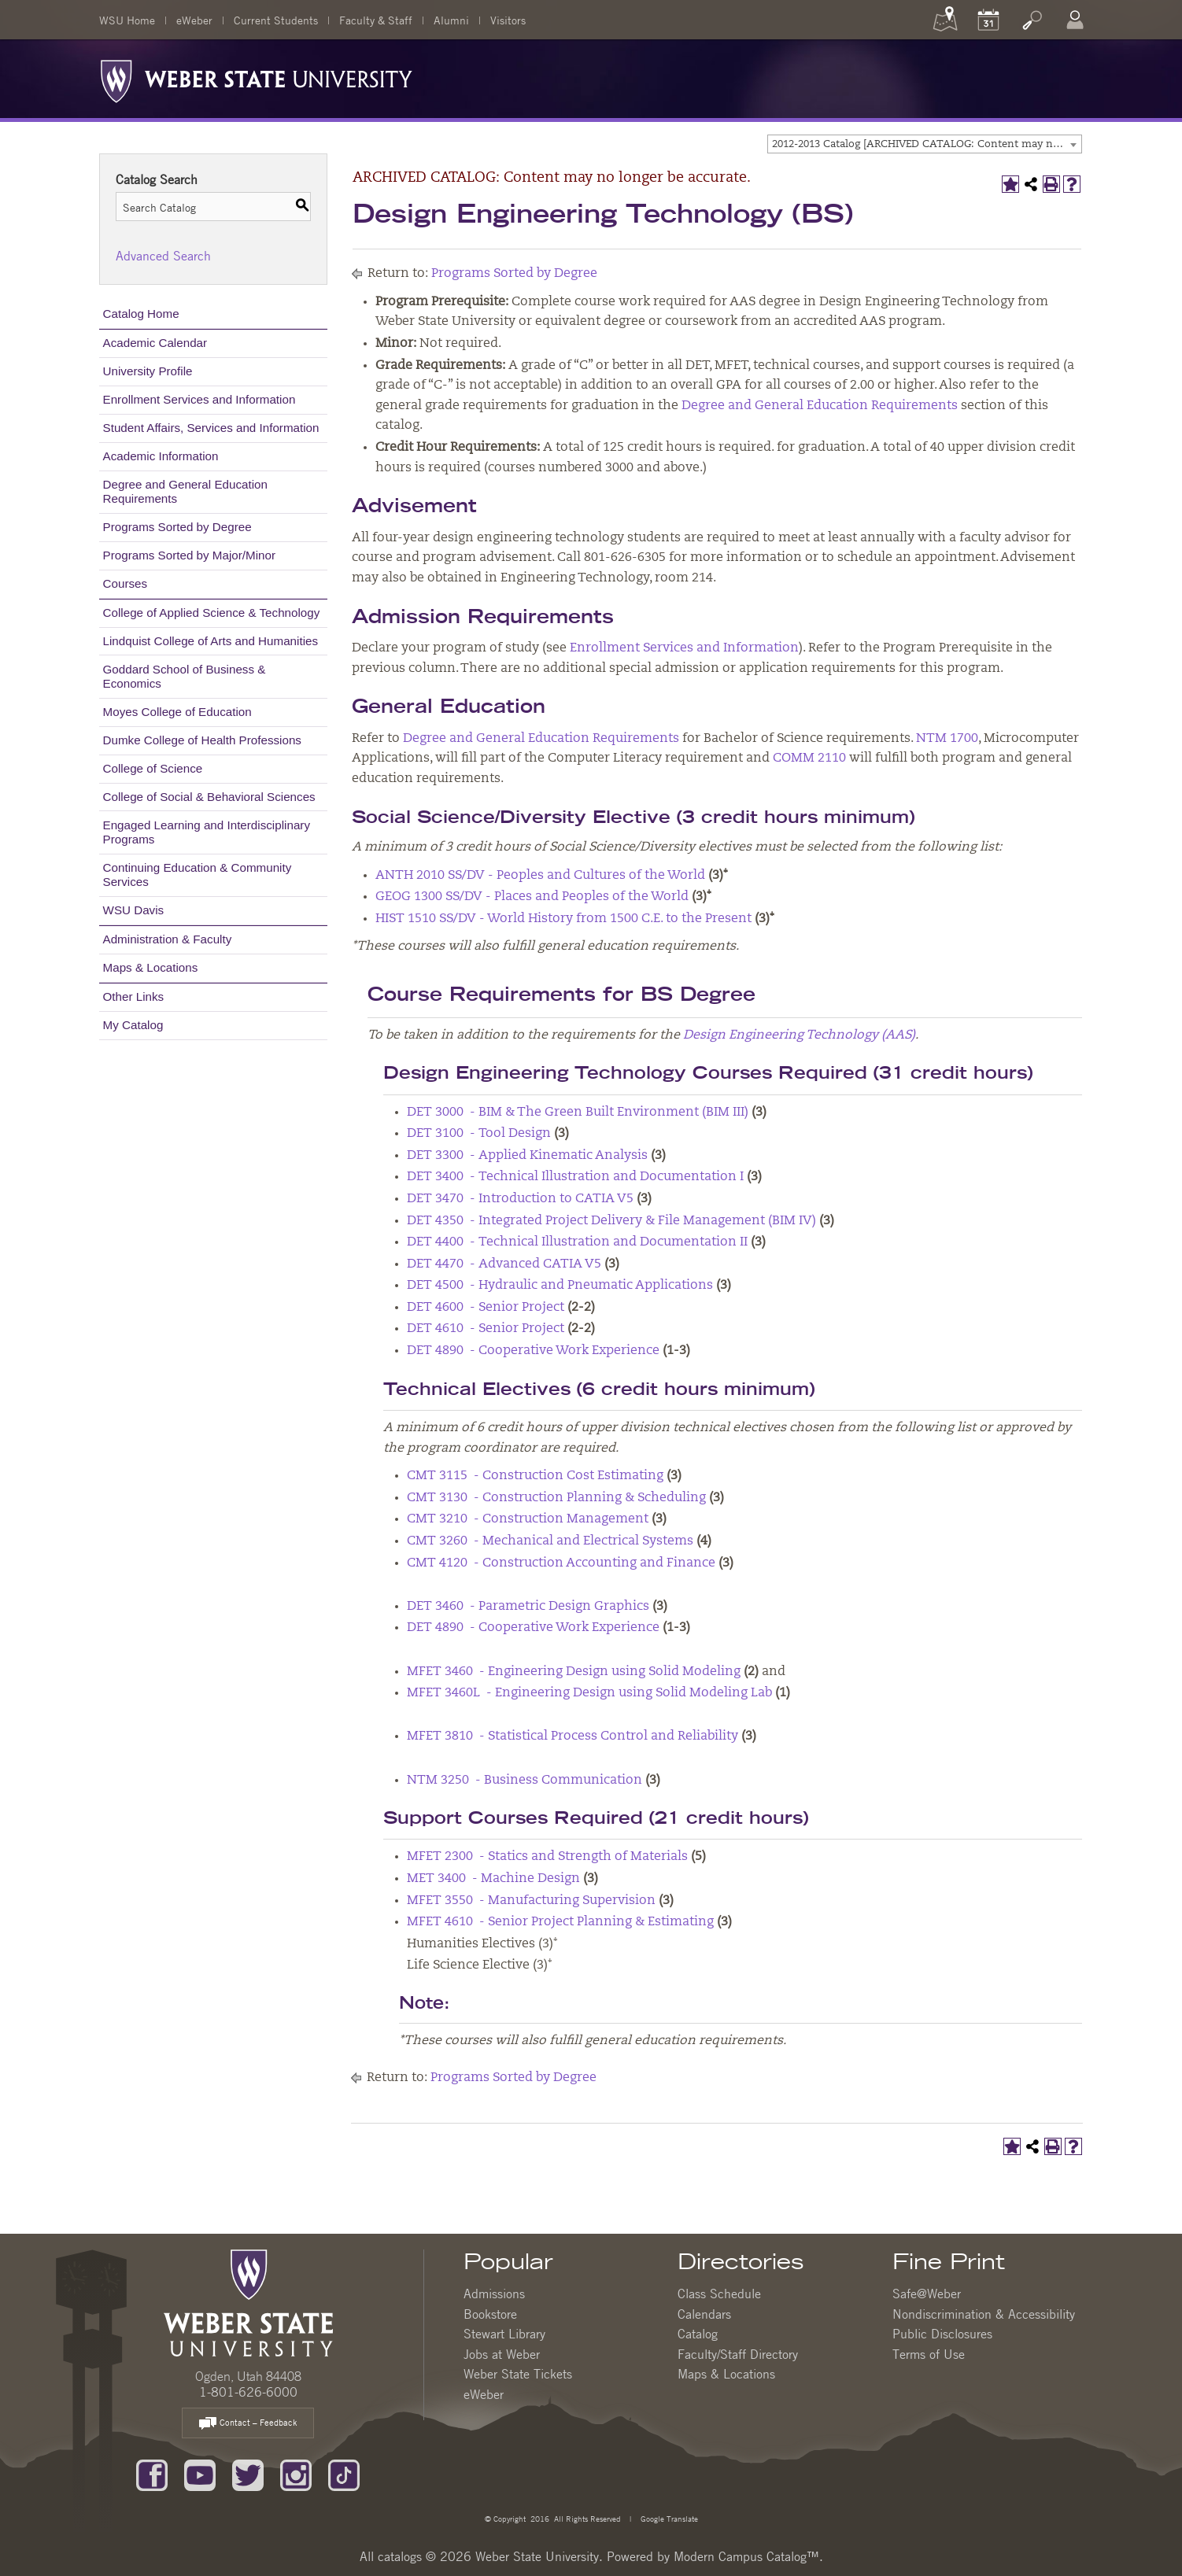 This screenshot has width=1182, height=2576. Describe the element at coordinates (155, 342) in the screenshot. I see `Academic Calendar` at that location.